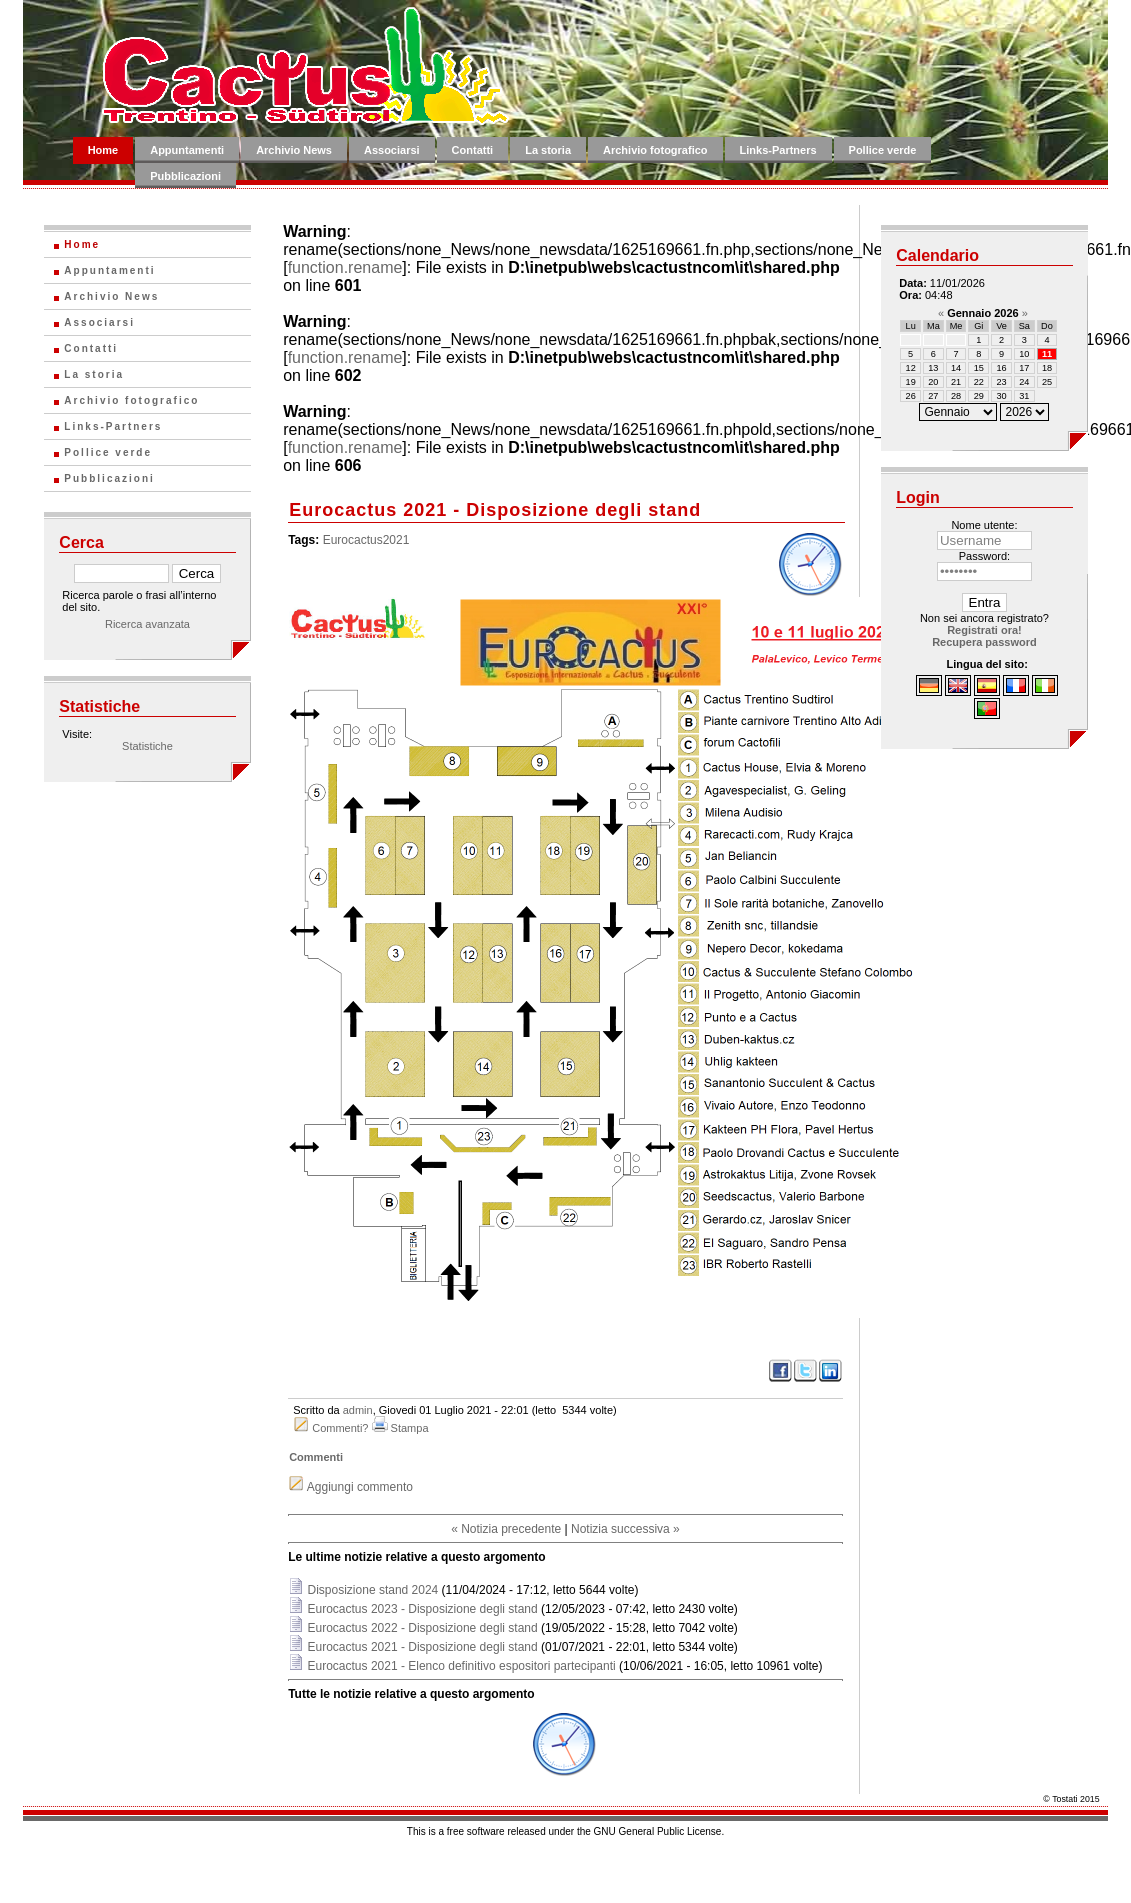  What do you see at coordinates (147, 624) in the screenshot?
I see `Ricerca avanzata` at bounding box center [147, 624].